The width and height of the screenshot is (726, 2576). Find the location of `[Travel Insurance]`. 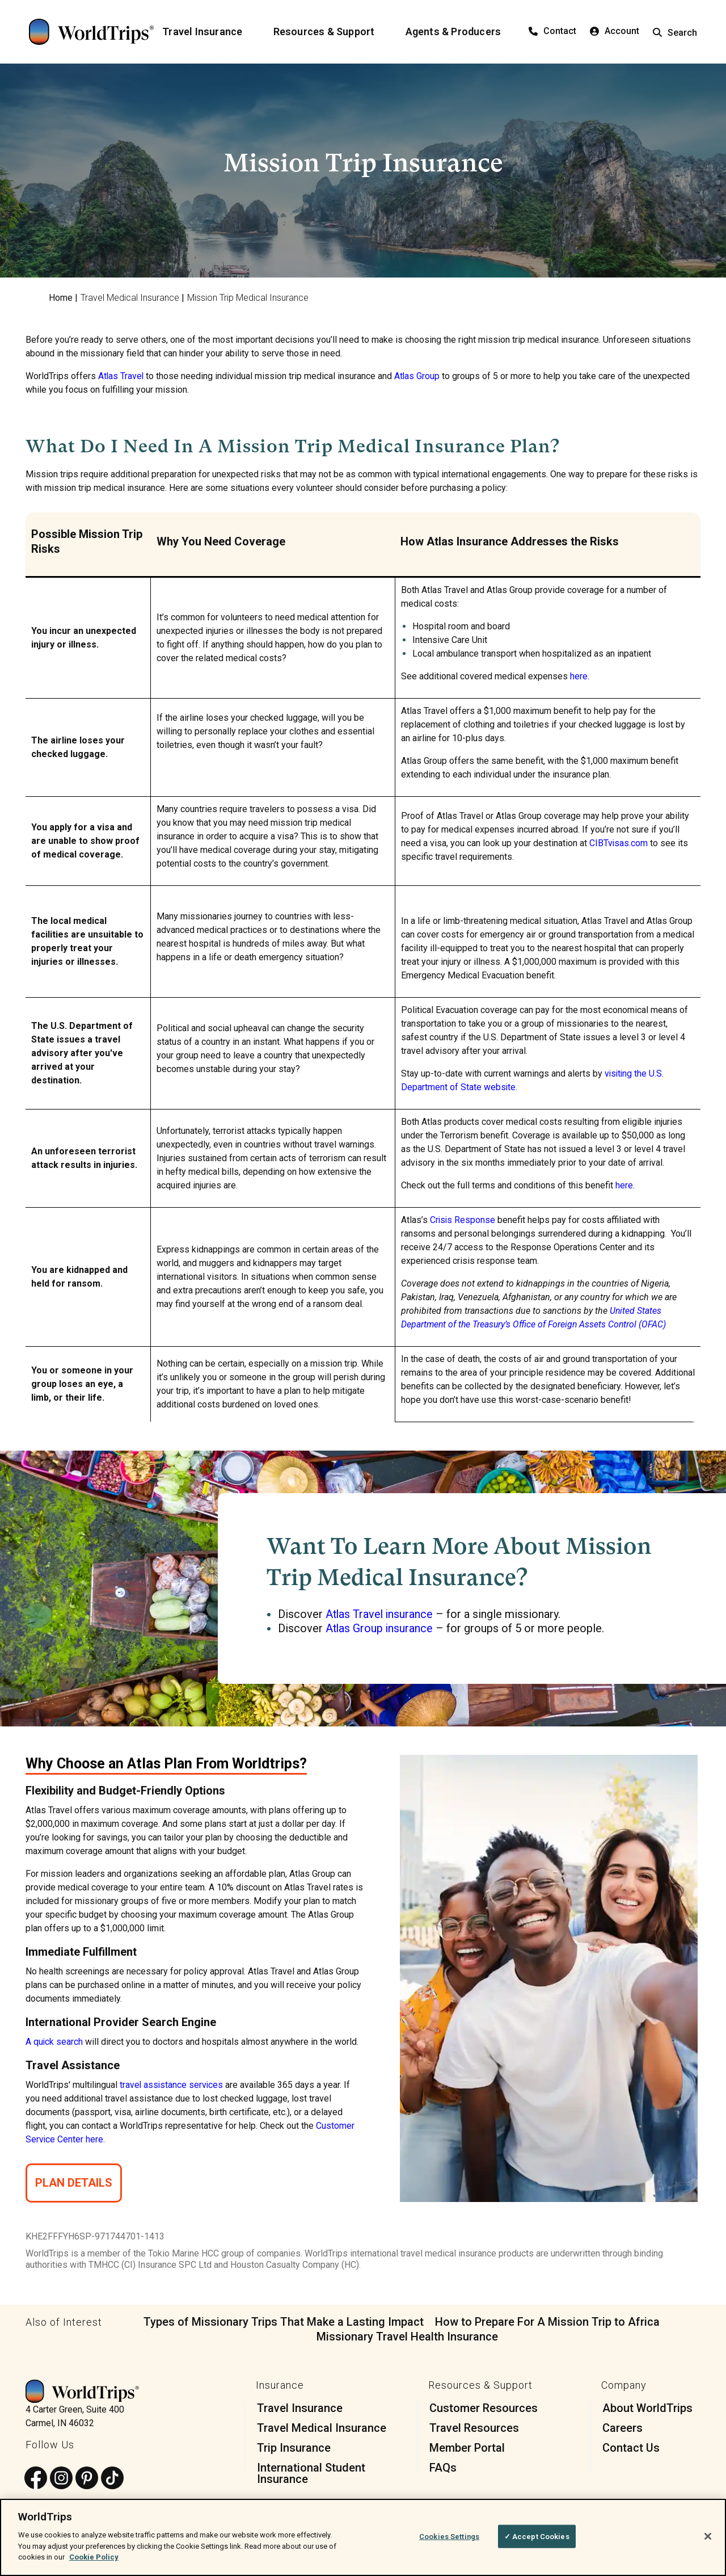

[Travel Insurance] is located at coordinates (209, 32).